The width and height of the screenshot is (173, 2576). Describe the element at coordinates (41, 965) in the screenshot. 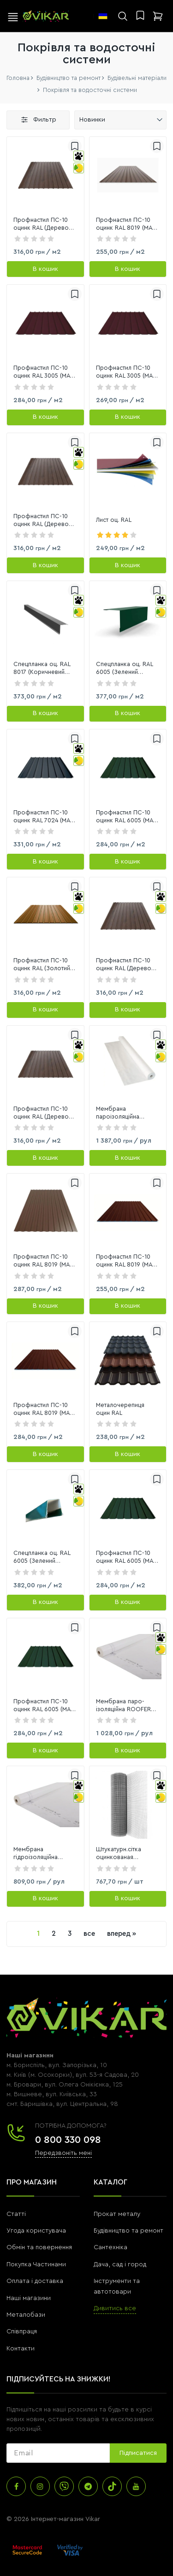

I see `Профнастил ПС-10 оцинк RAL (Золотий дуб) 0,4х1200х0,905мм (1,086м2)` at that location.